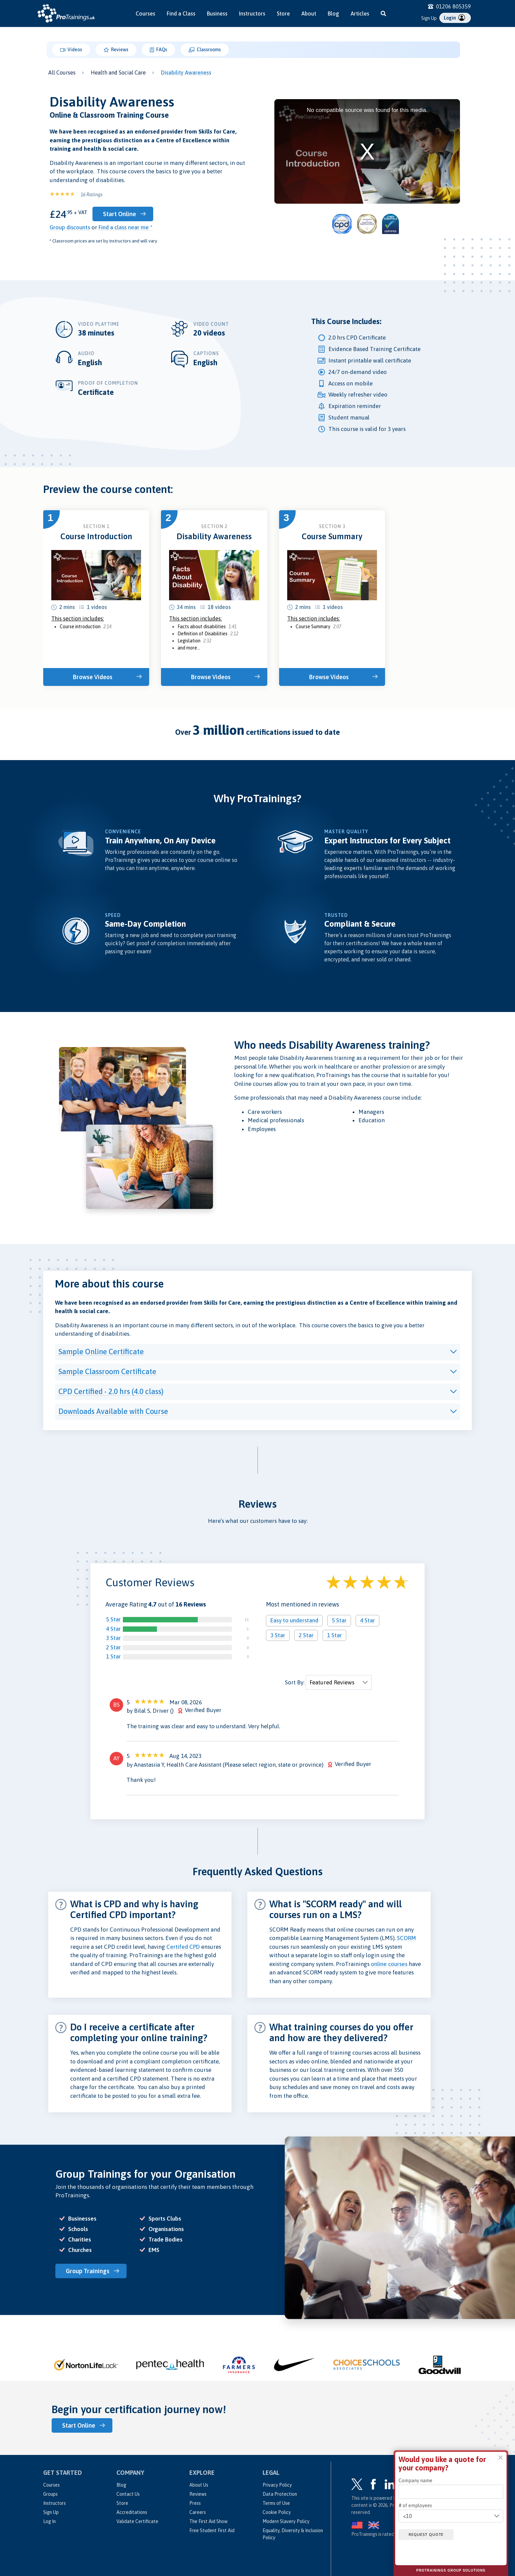 This screenshot has width=515, height=2576. I want to click on Log In, so click(49, 2521).